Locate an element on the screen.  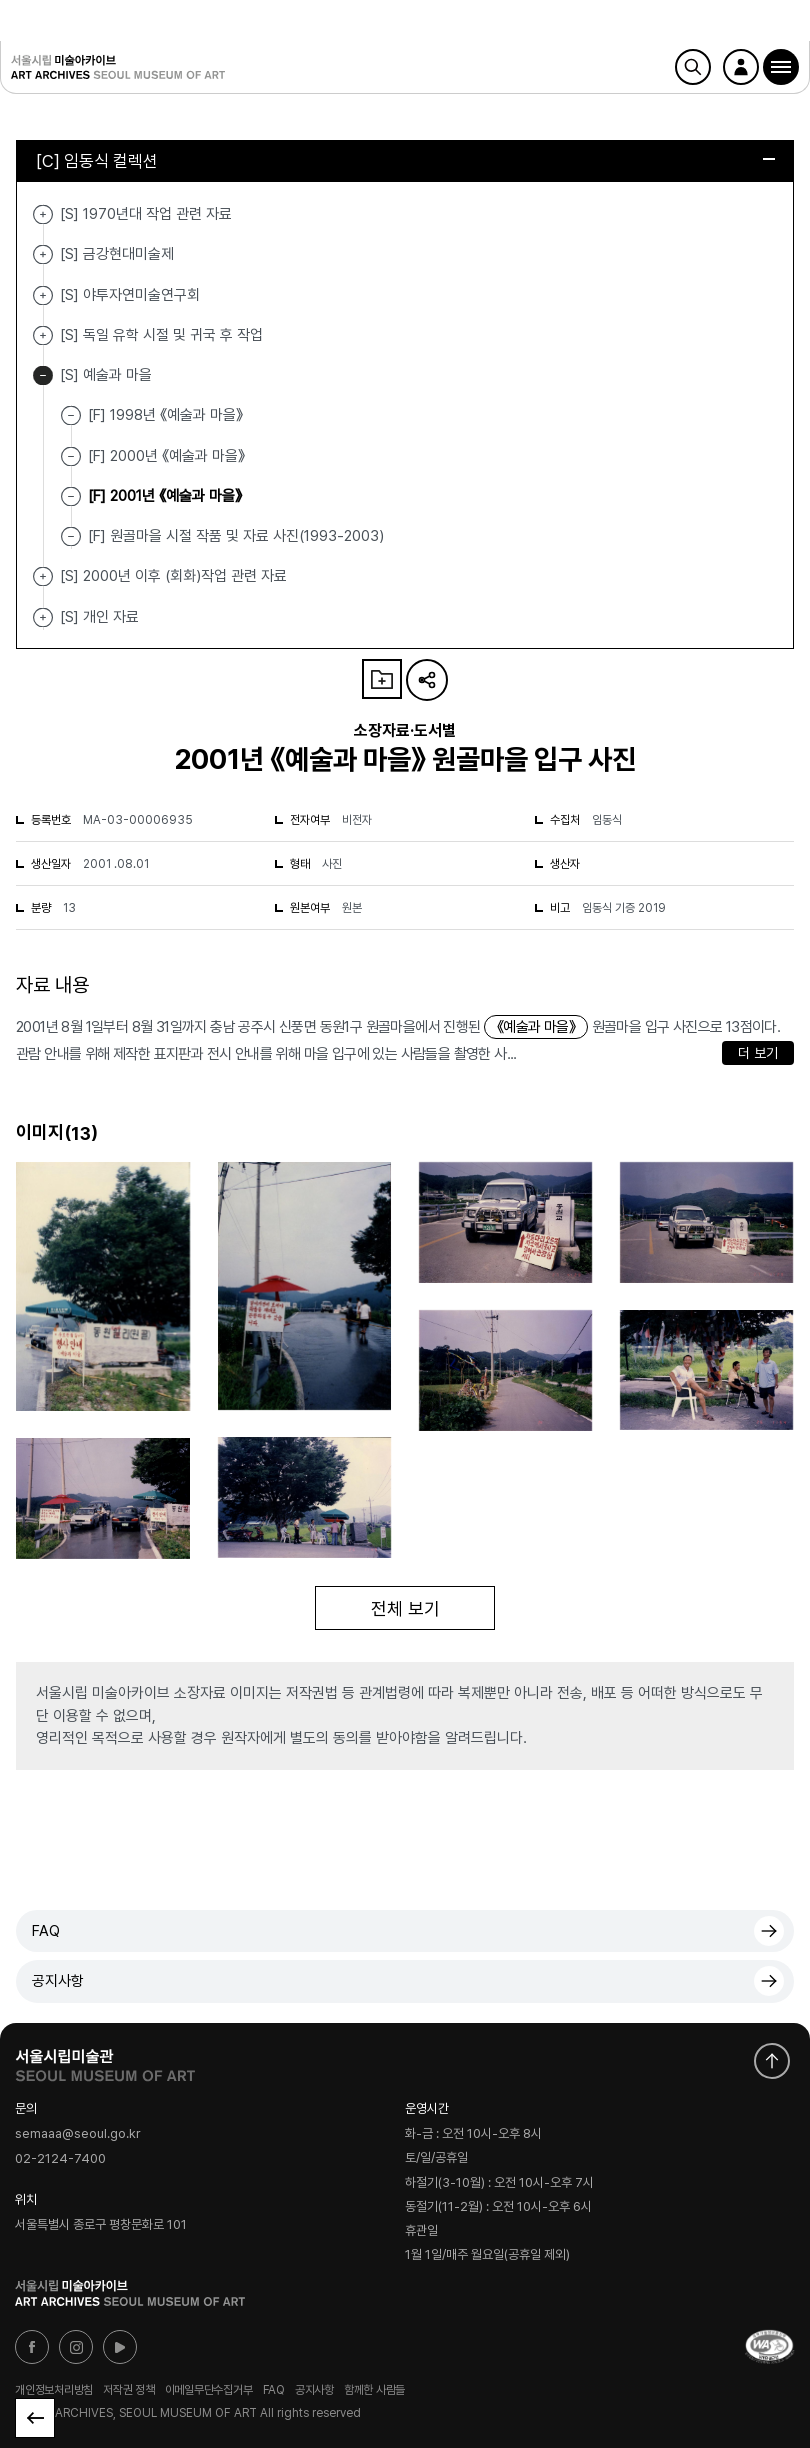
URL 복사 is located at coordinates (427, 680).